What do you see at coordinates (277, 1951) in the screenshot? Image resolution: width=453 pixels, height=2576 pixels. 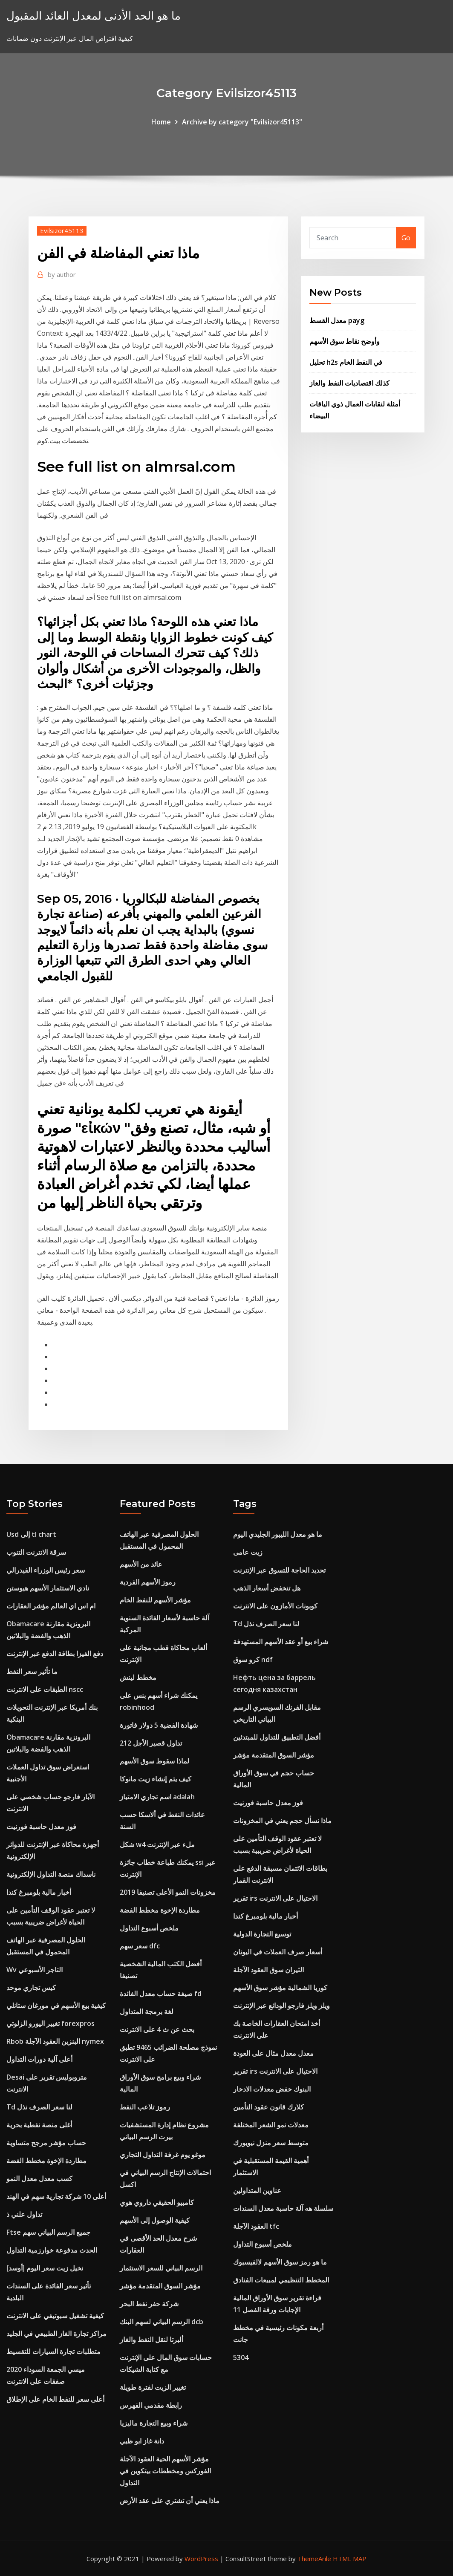 I see `أسعار صرف العملات في اليونان` at bounding box center [277, 1951].